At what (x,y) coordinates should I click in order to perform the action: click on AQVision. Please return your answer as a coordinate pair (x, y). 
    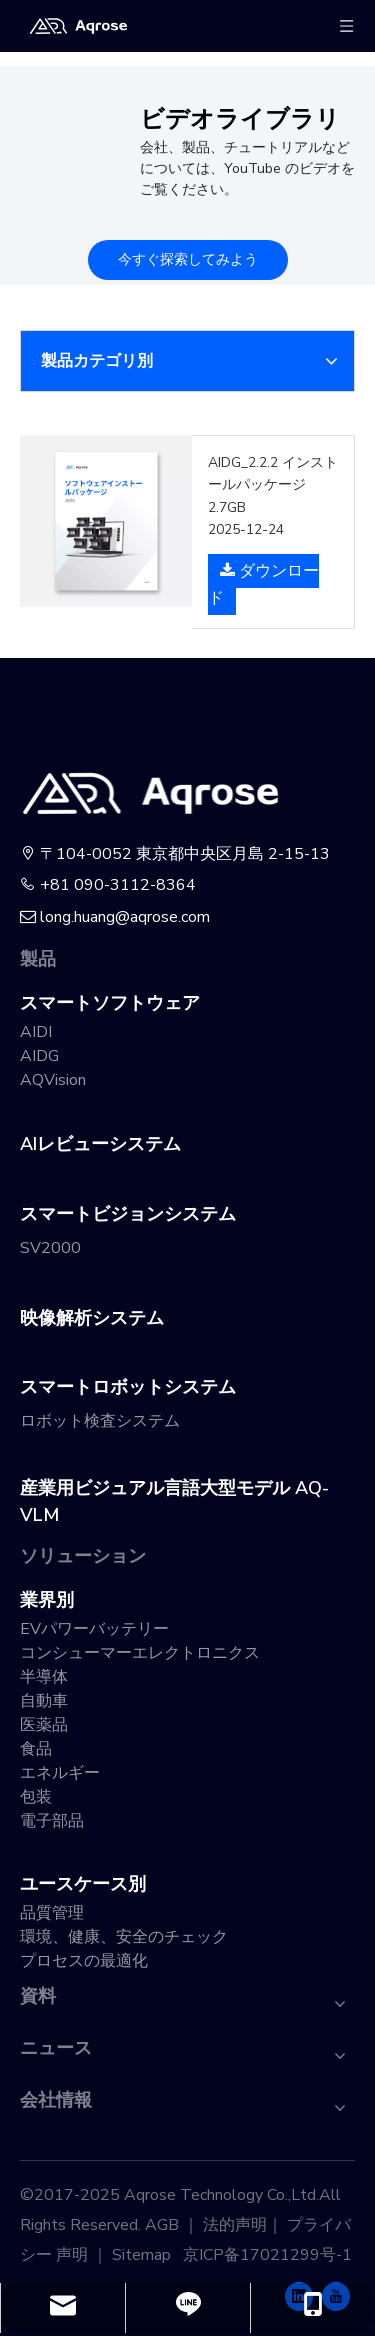
    Looking at the image, I should click on (53, 1080).